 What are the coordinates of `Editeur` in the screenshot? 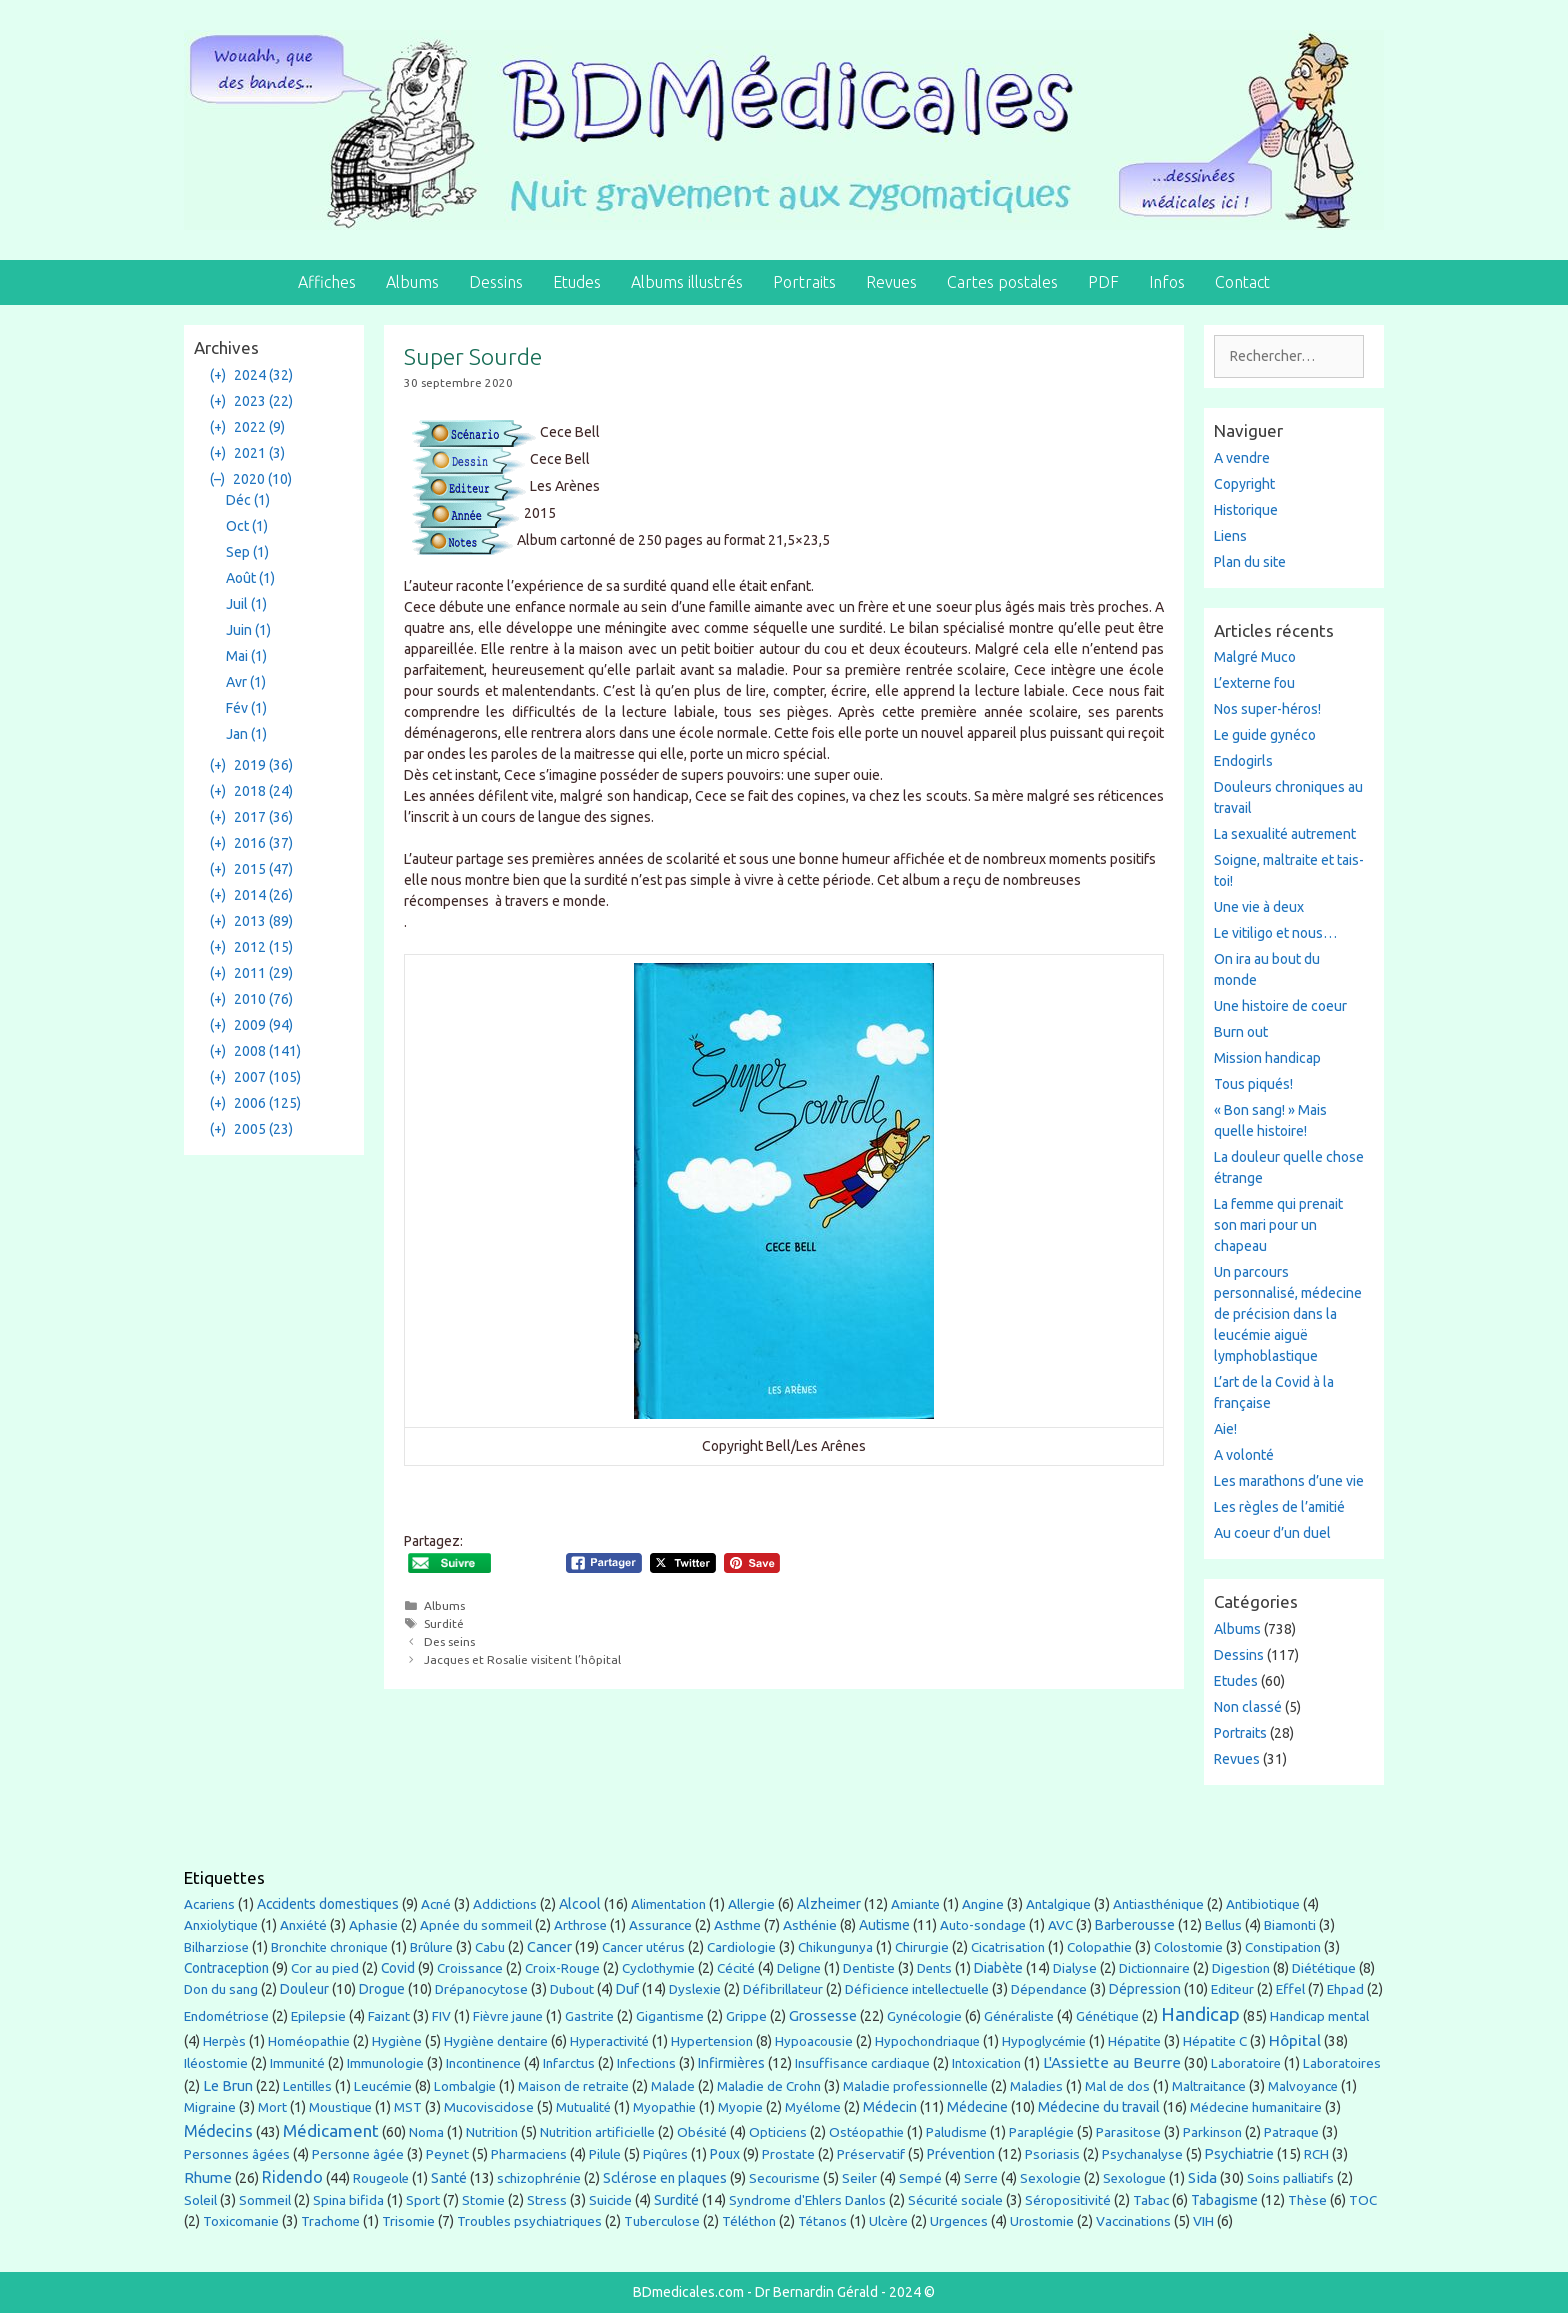 It's located at (1232, 1989).